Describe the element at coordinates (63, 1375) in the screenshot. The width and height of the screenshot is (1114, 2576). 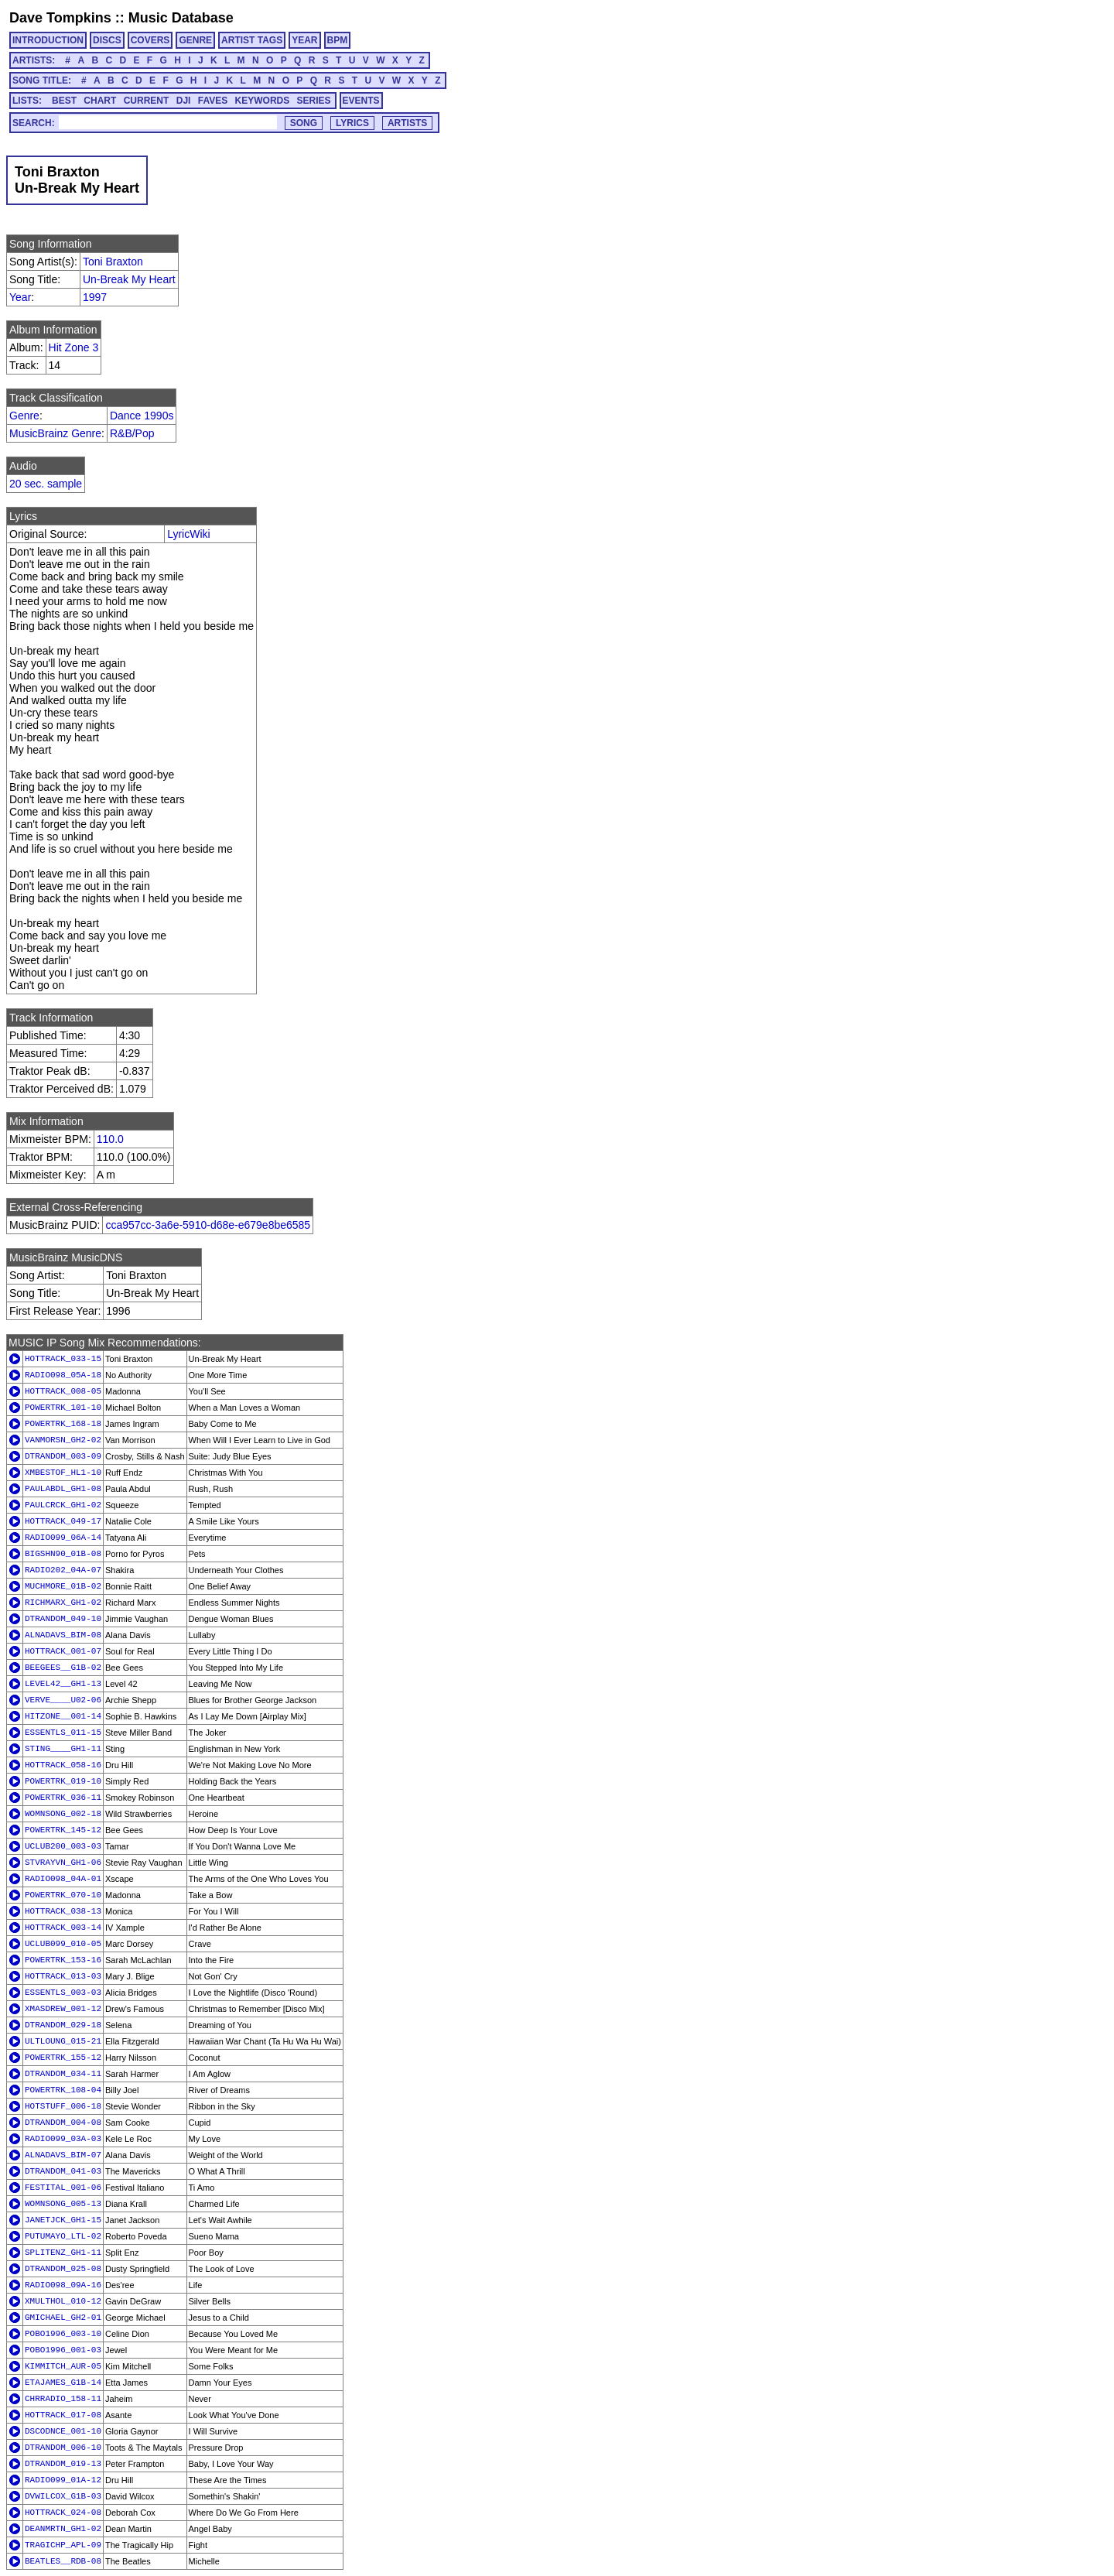
I see `RADIO098_05A-18` at that location.